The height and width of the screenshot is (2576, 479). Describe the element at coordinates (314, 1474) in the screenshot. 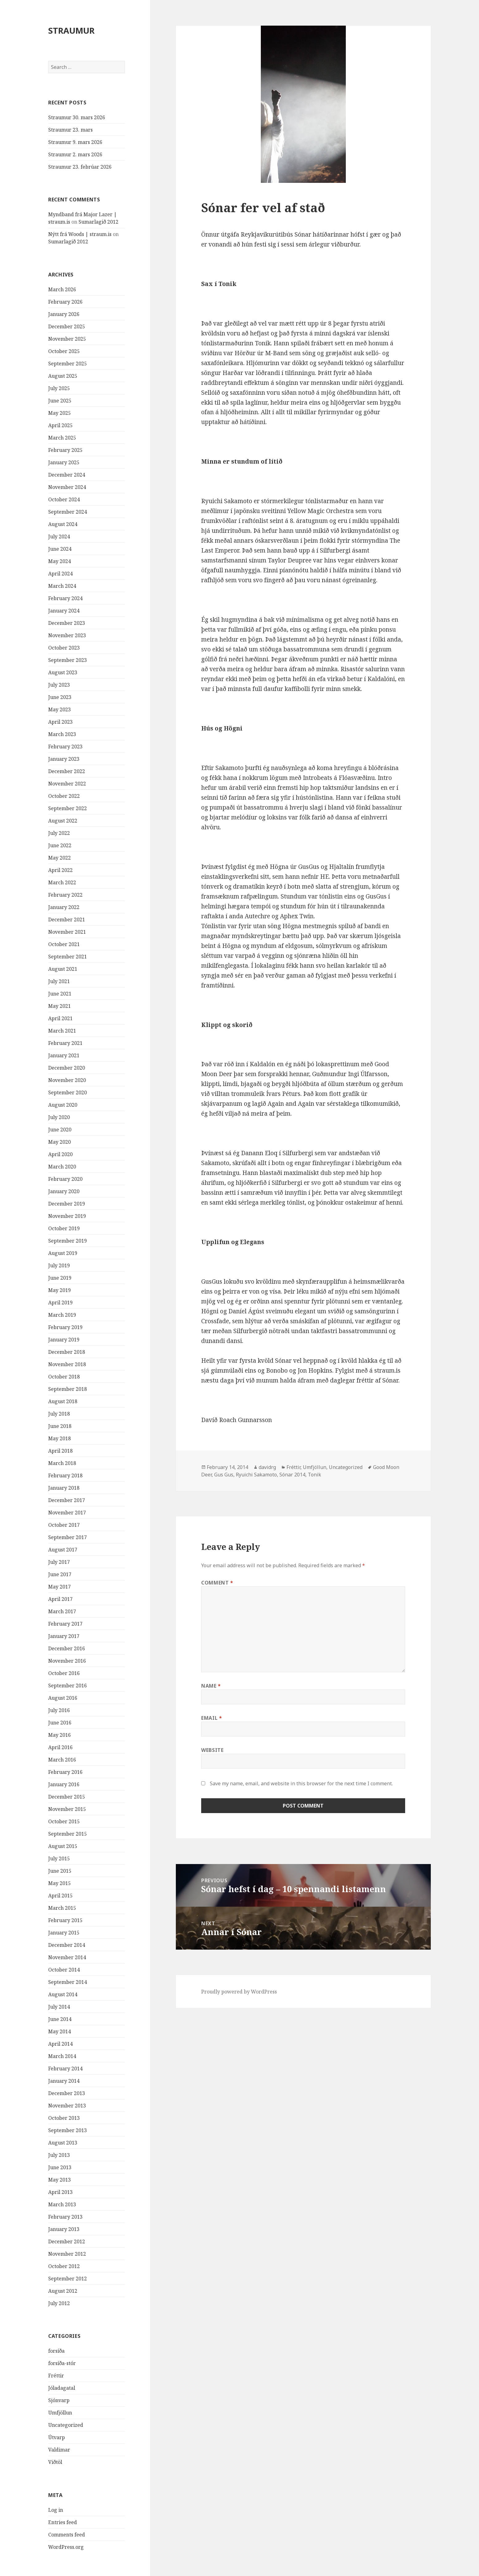

I see `Tonik` at that location.